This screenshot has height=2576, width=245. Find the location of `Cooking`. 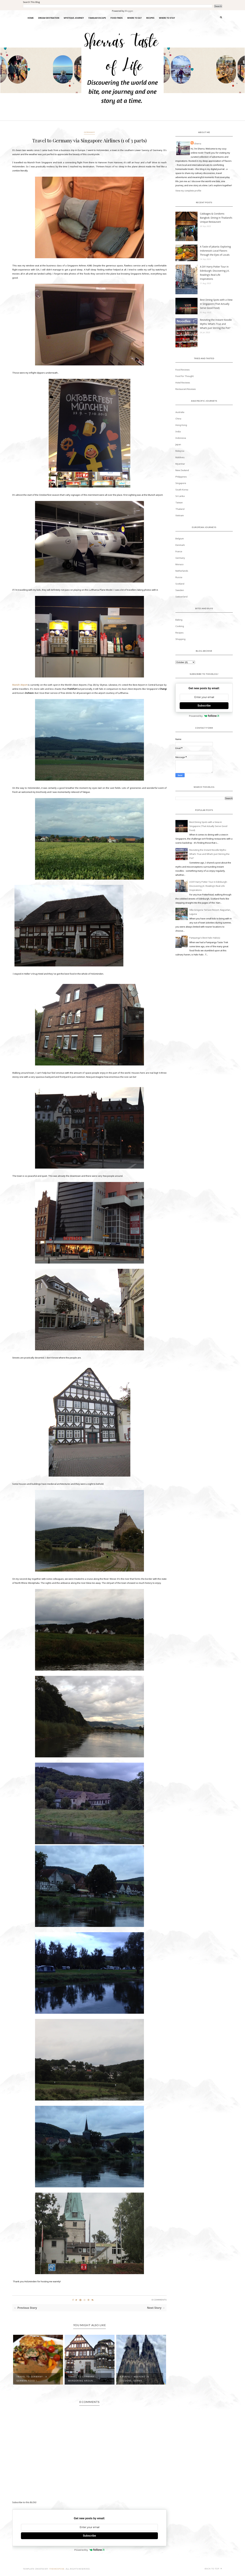

Cooking is located at coordinates (179, 626).